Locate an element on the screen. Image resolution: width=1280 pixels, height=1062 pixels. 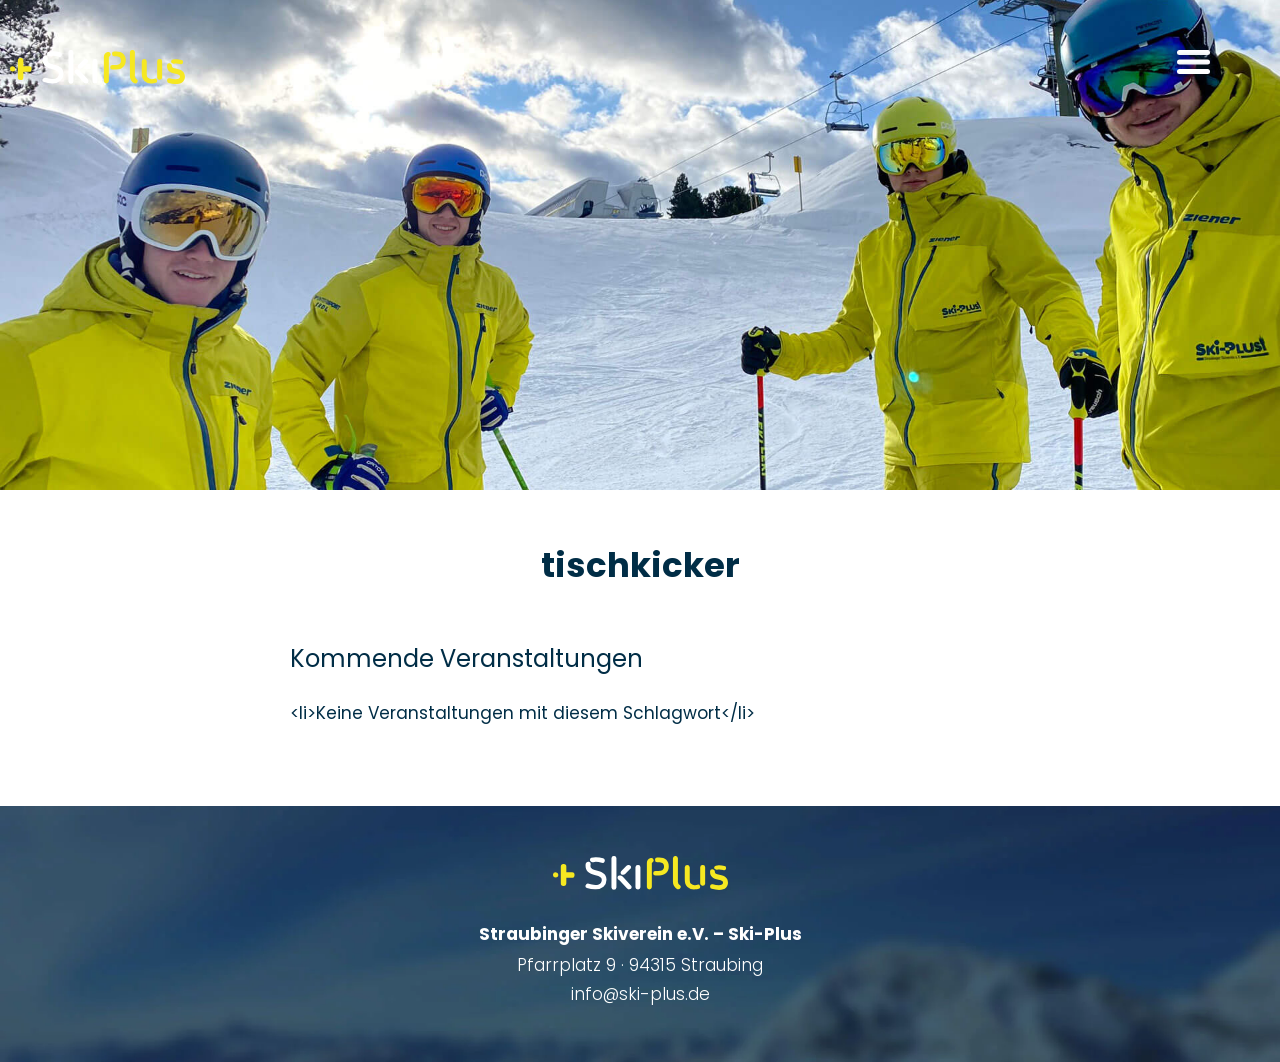
Pfarrplatz 9 · 94315 Straubing is located at coordinates (640, 965).